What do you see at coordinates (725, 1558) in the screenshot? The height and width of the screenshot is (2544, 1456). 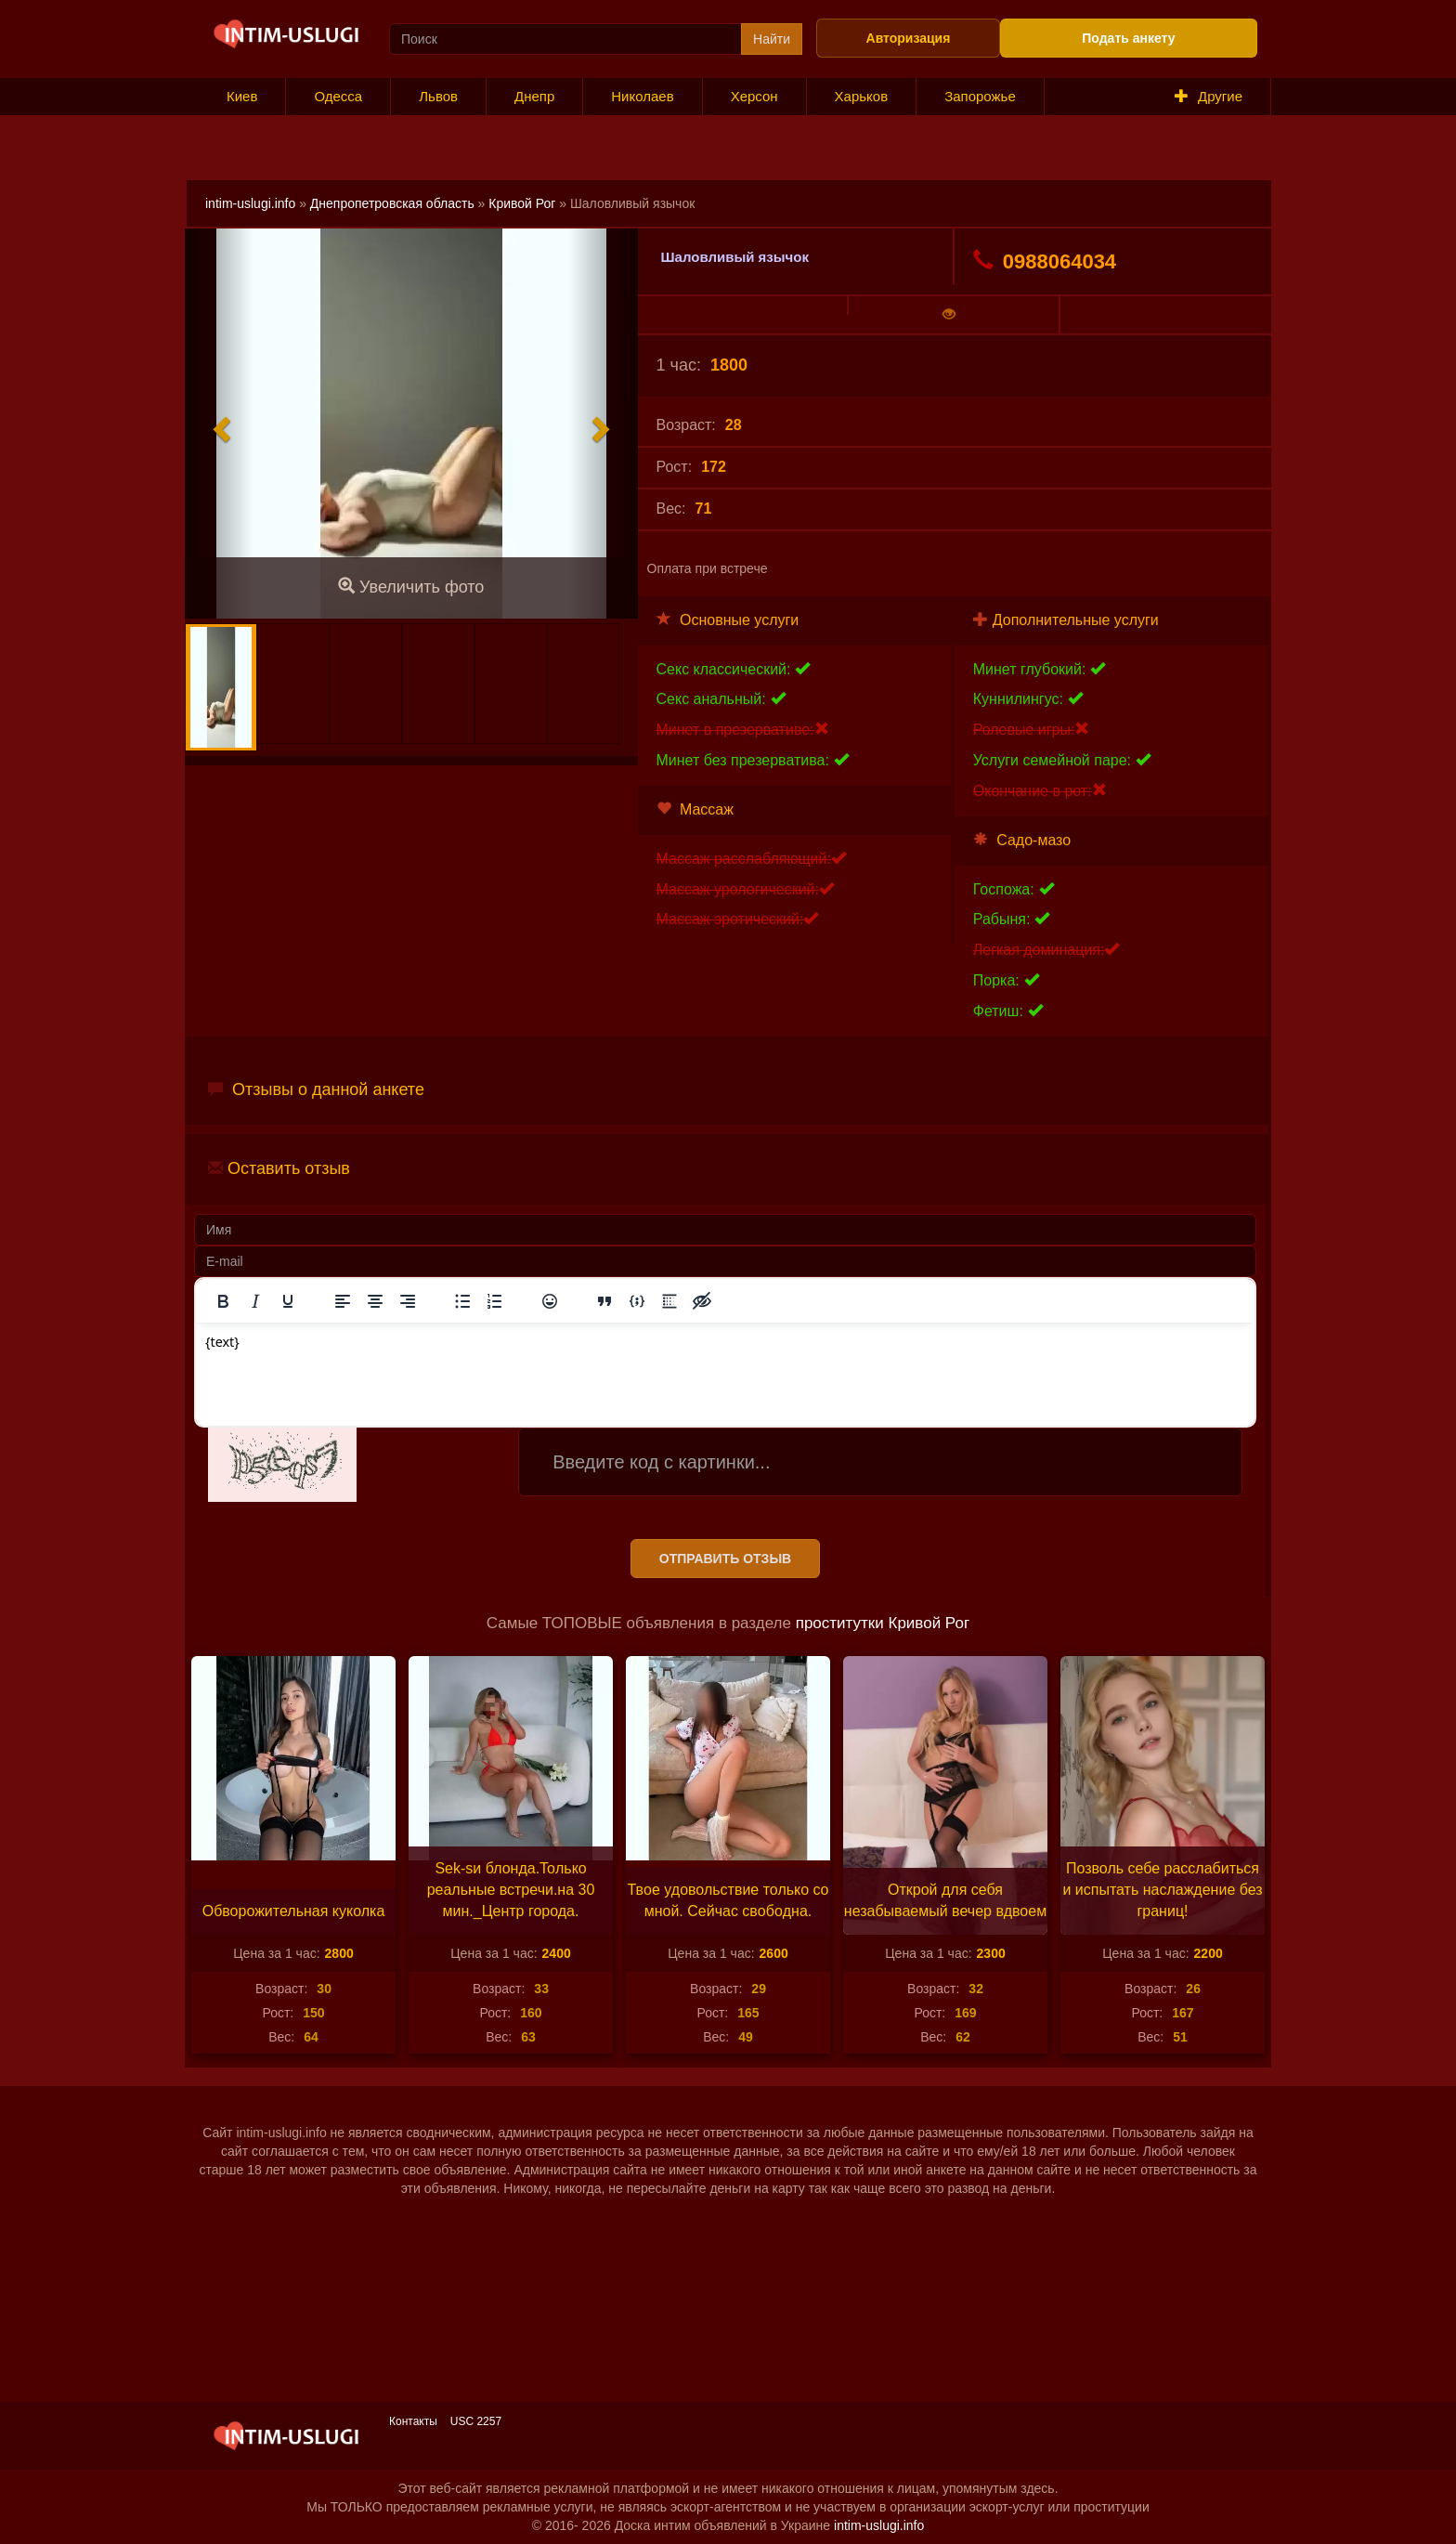 I see `Отправить отзыв` at bounding box center [725, 1558].